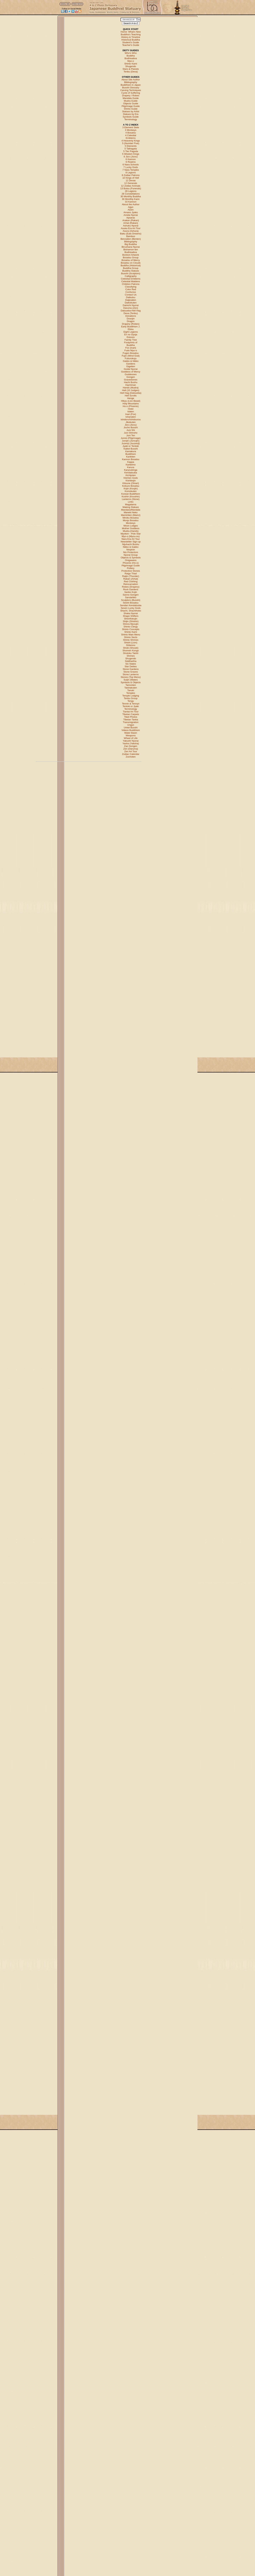 Image resolution: width=255 pixels, height=2576 pixels. What do you see at coordinates (130, 717) in the screenshot?
I see `Tibet Photos` at bounding box center [130, 717].